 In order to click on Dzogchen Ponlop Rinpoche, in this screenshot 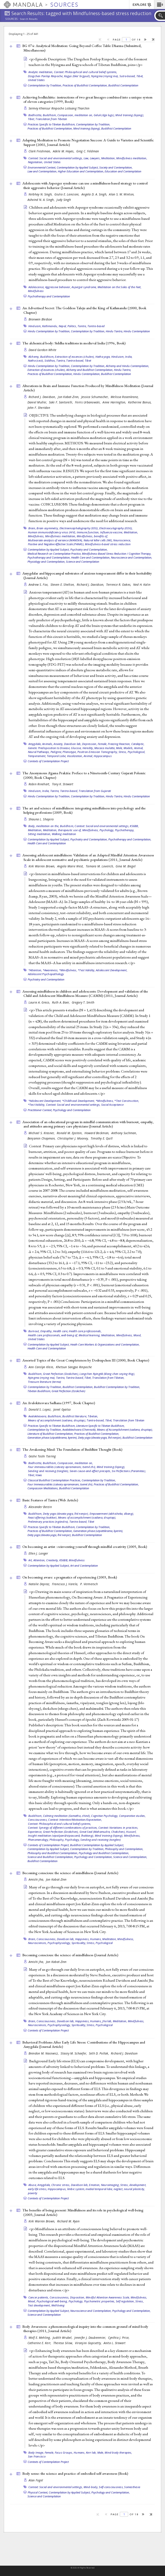, I will do `click(45, 76)`.